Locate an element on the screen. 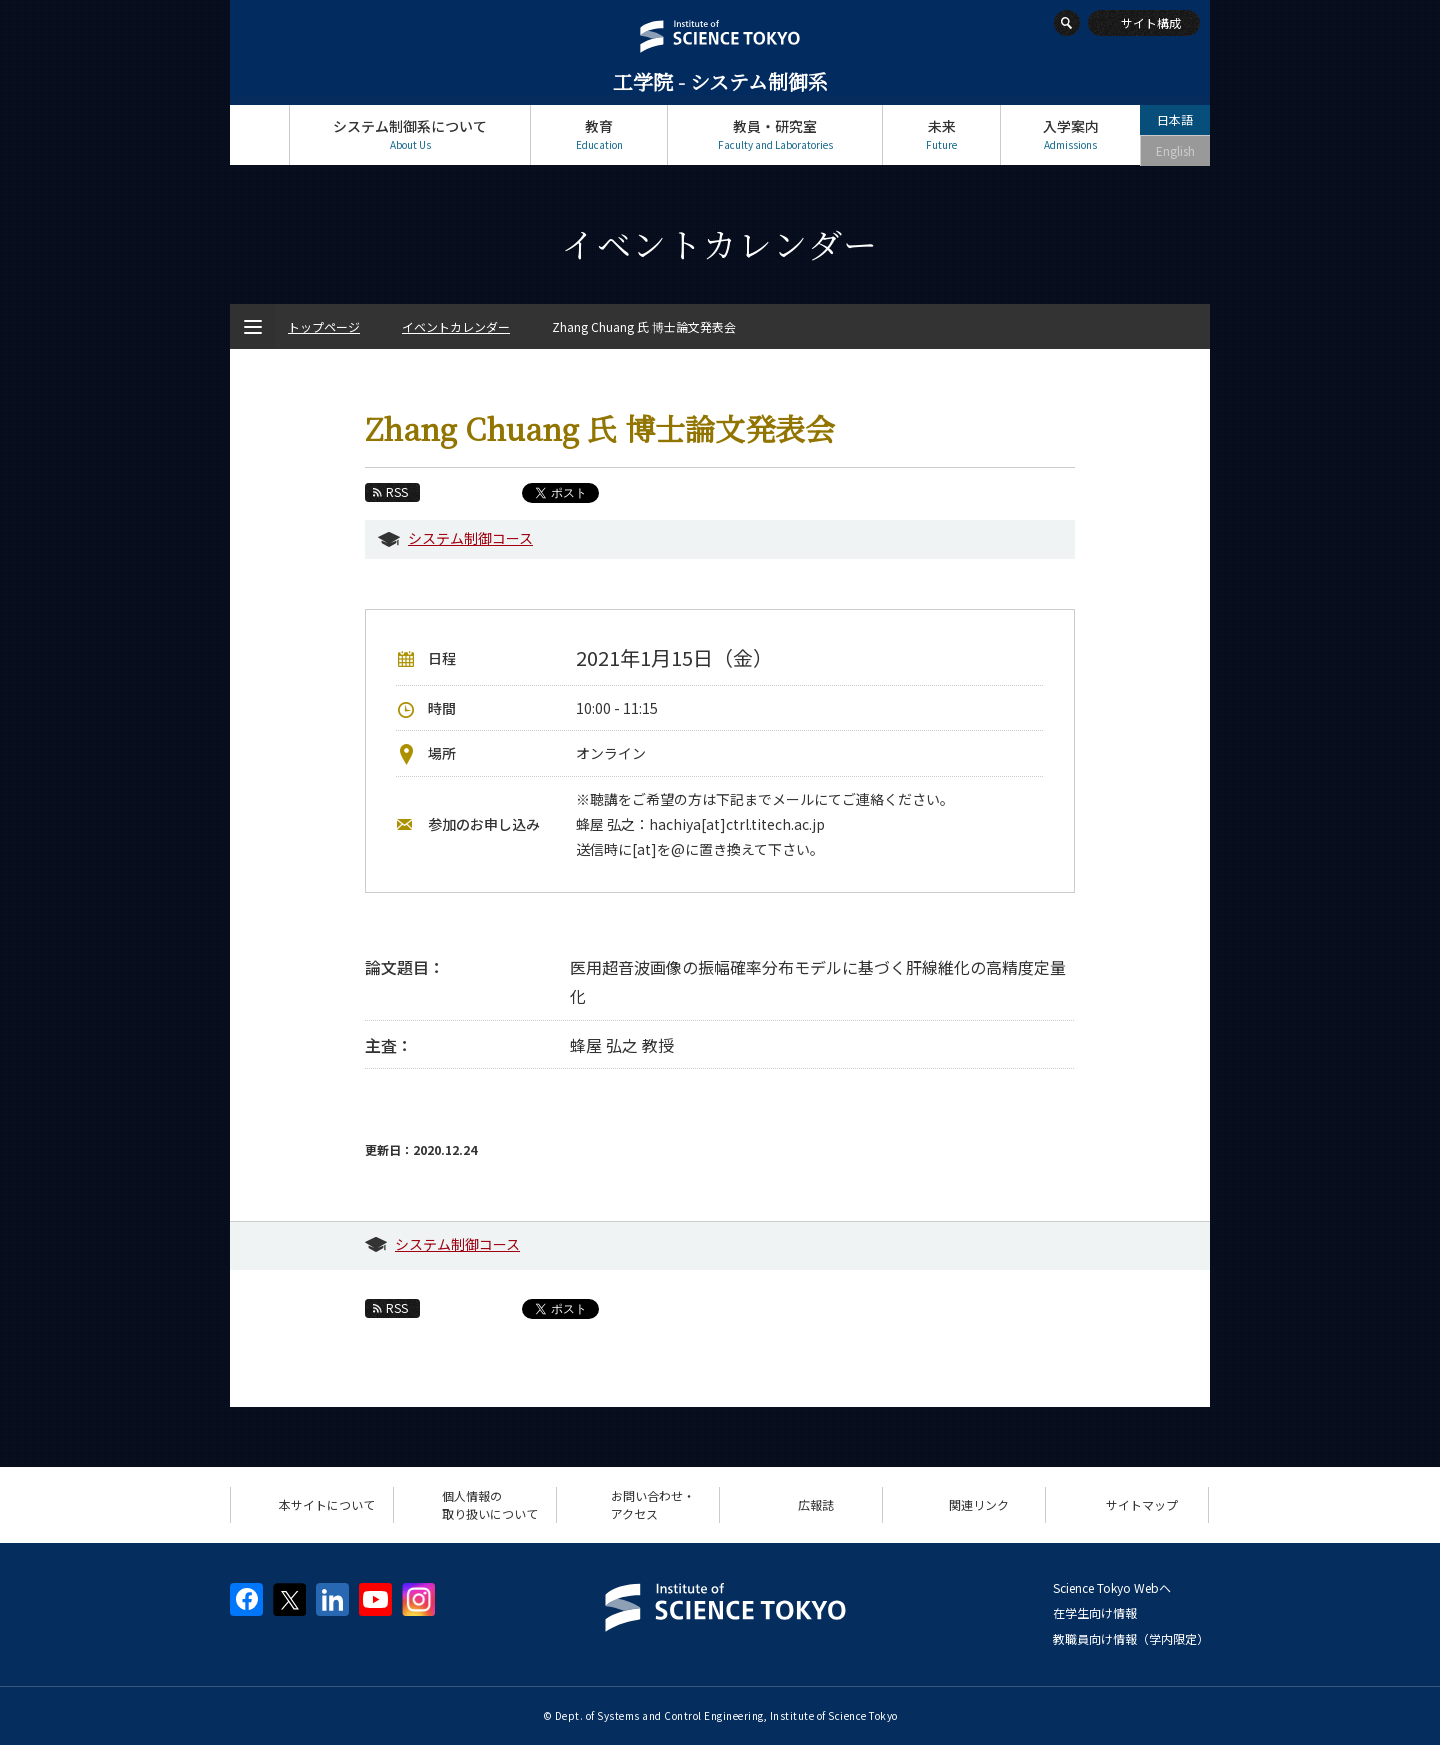 The width and height of the screenshot is (1440, 1745). 教職員向け情報（学内限定） is located at coordinates (1131, 1638).